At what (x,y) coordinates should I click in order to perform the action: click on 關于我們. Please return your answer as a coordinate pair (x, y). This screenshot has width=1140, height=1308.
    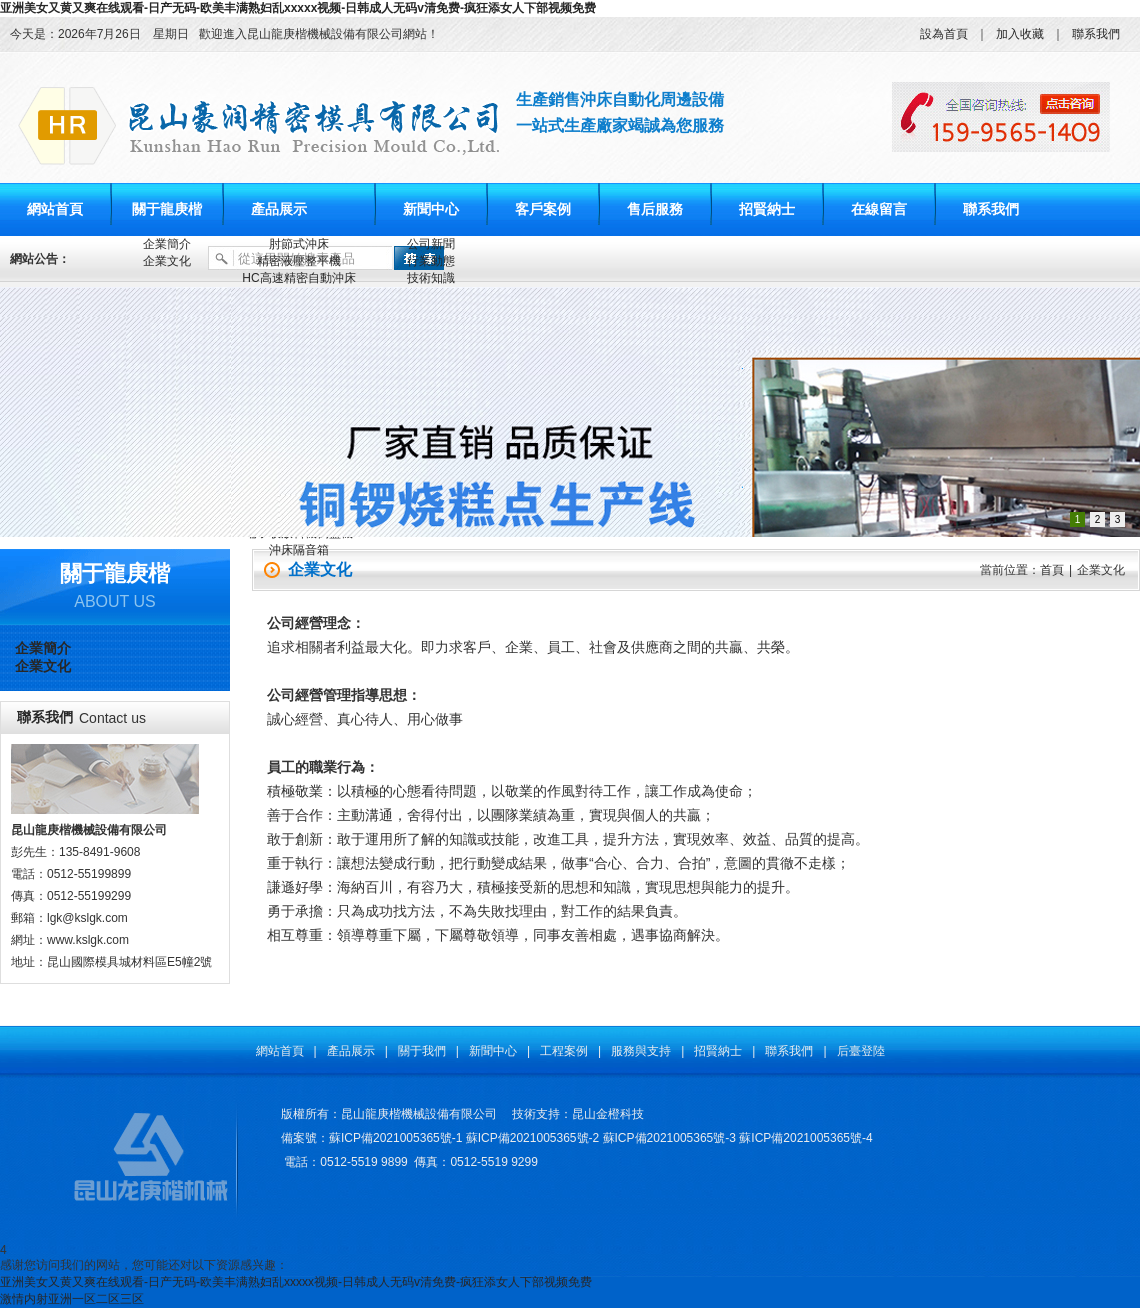
    Looking at the image, I should click on (422, 1051).